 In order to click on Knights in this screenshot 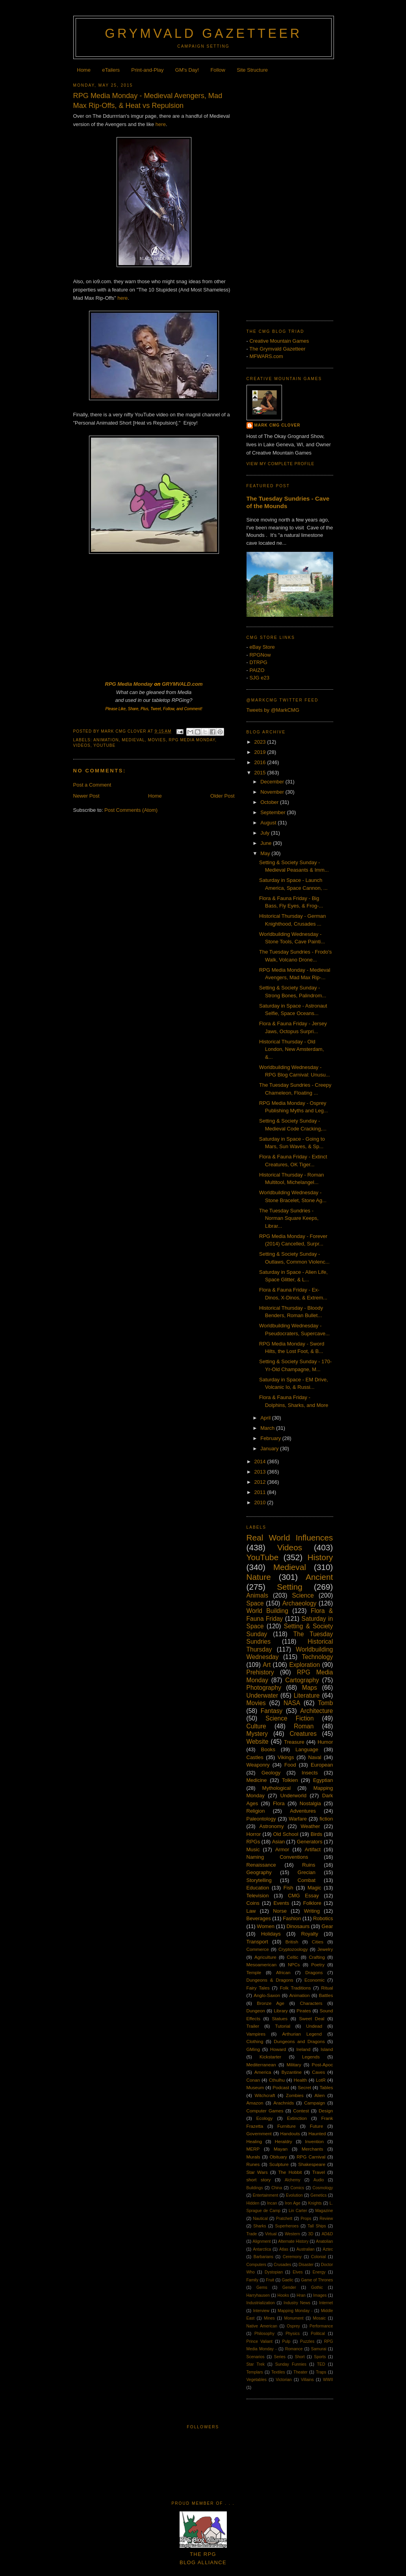, I will do `click(315, 2203)`.